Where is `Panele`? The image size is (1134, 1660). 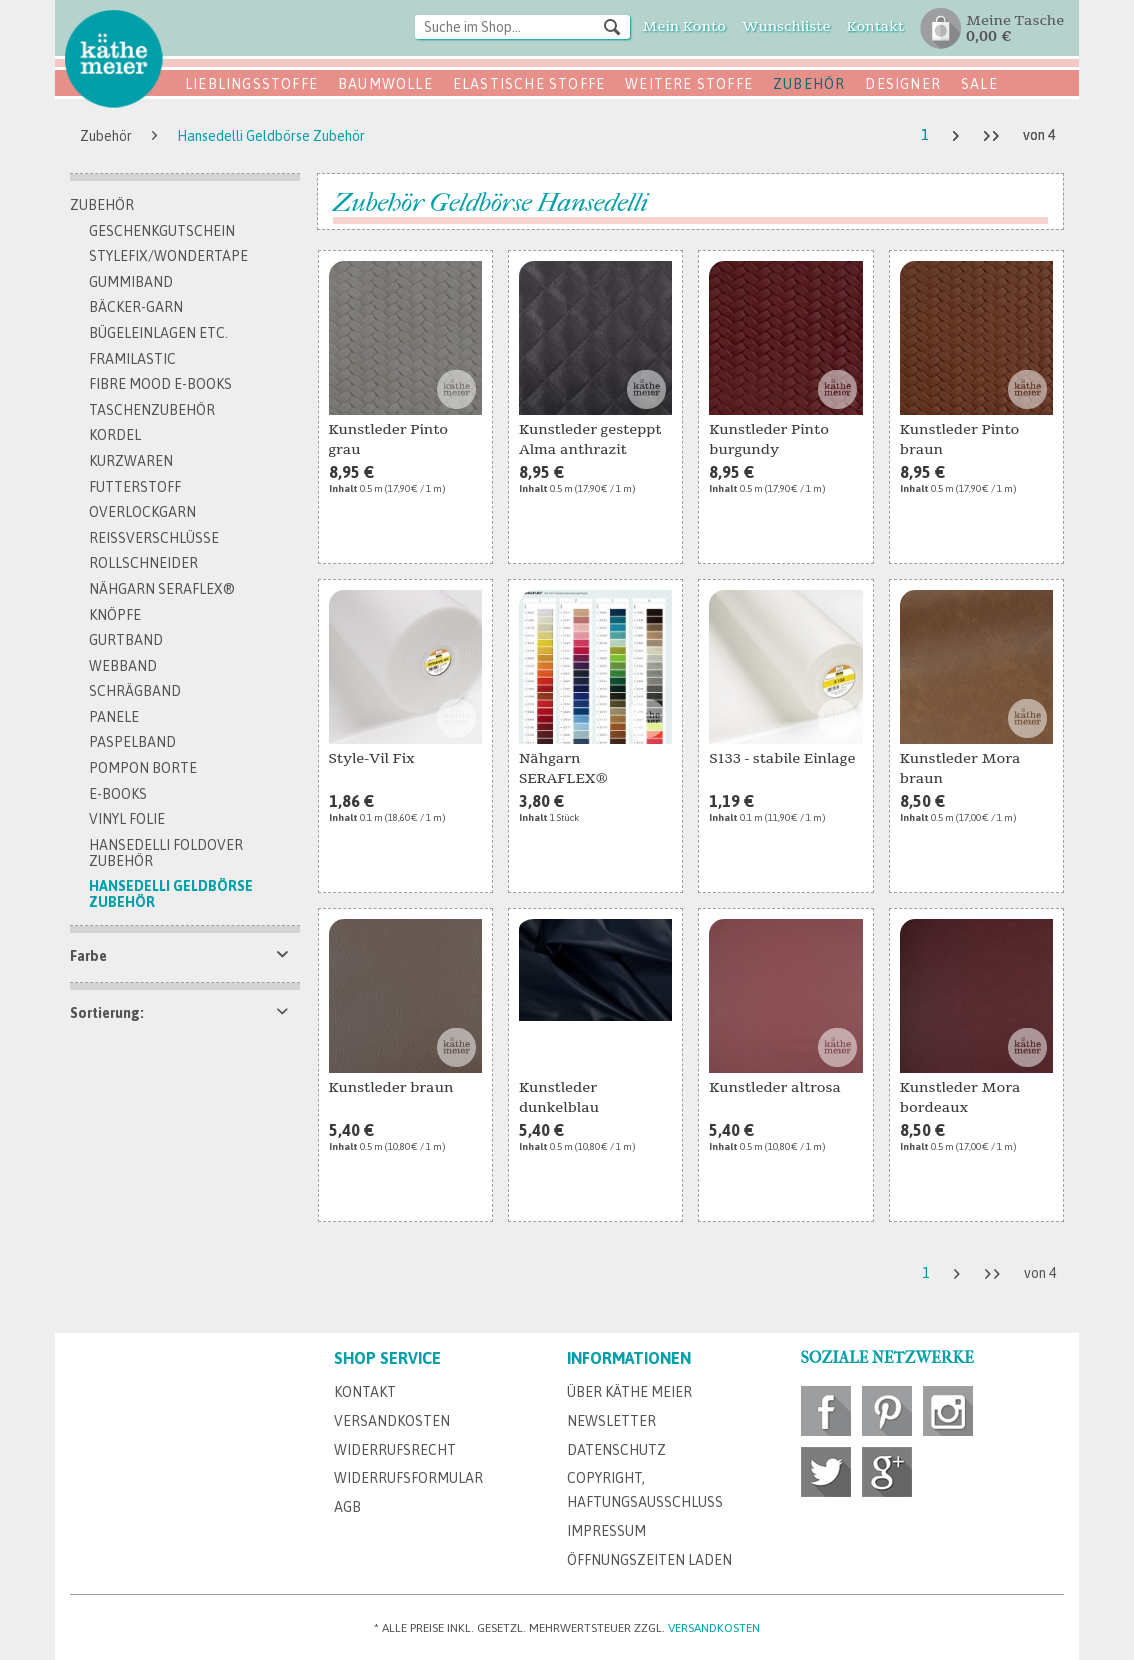 Panele is located at coordinates (114, 717).